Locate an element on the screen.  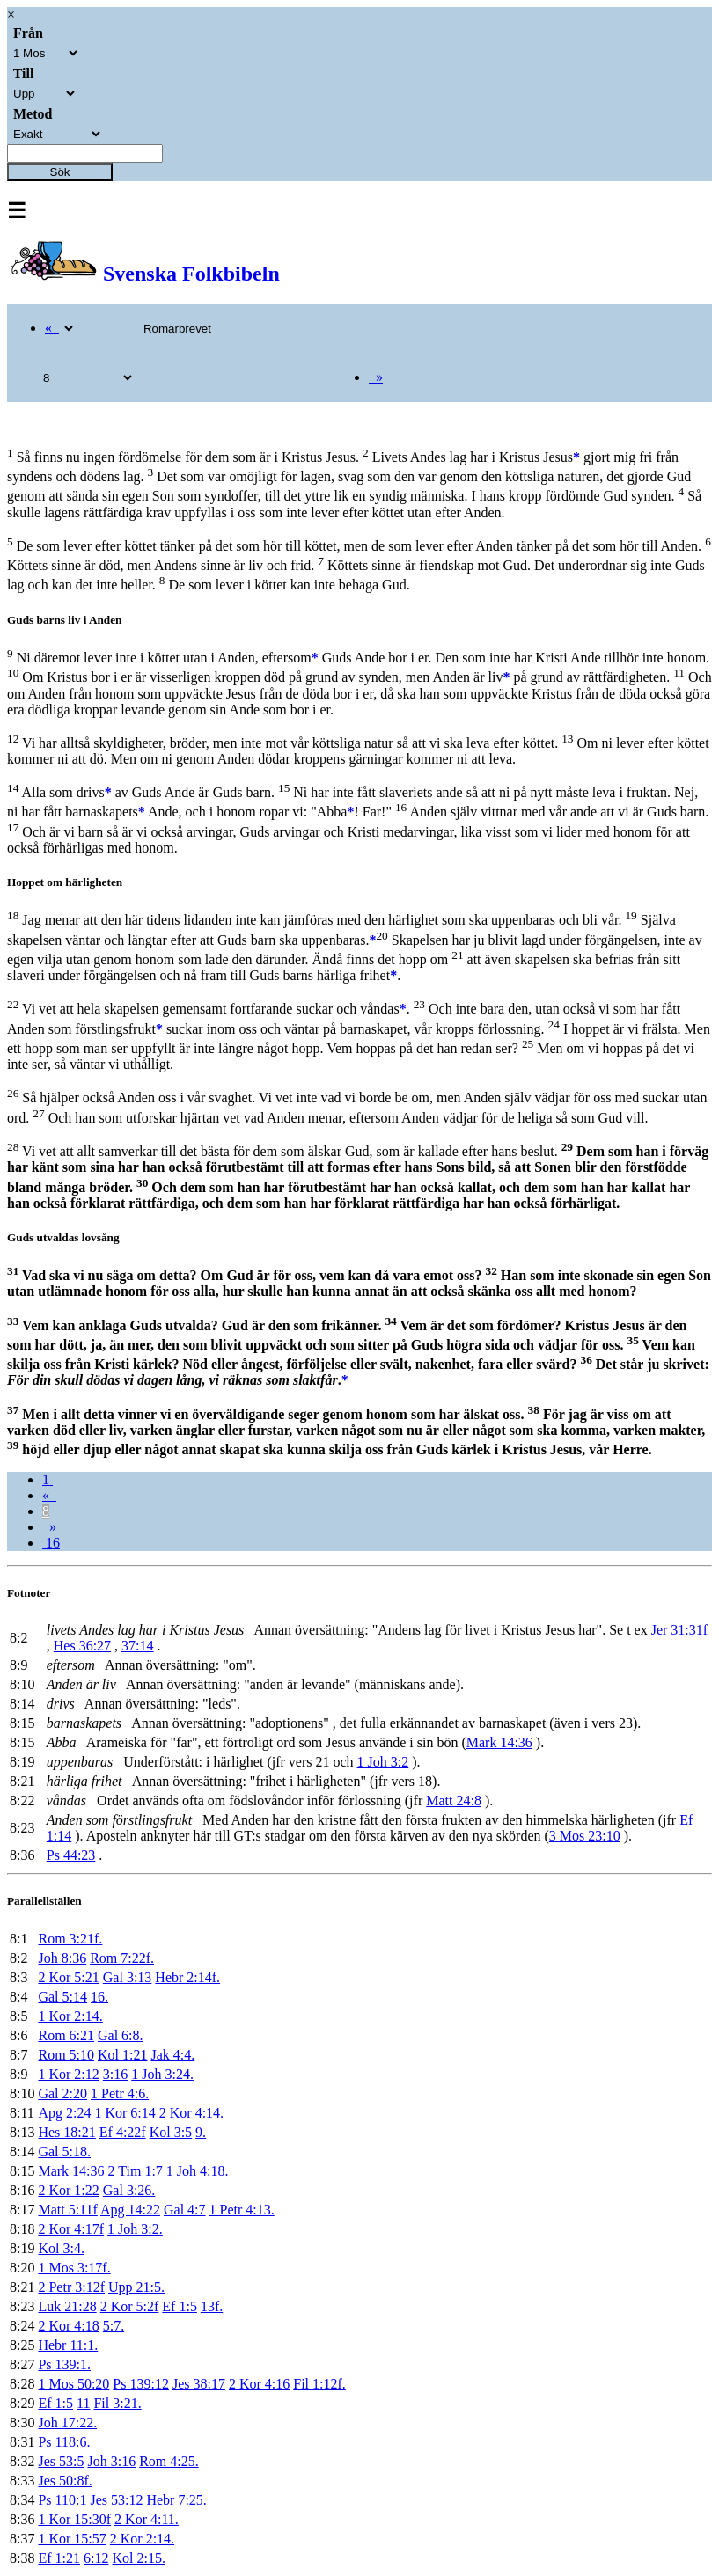
Joh 8:36 is located at coordinates (62, 1957).